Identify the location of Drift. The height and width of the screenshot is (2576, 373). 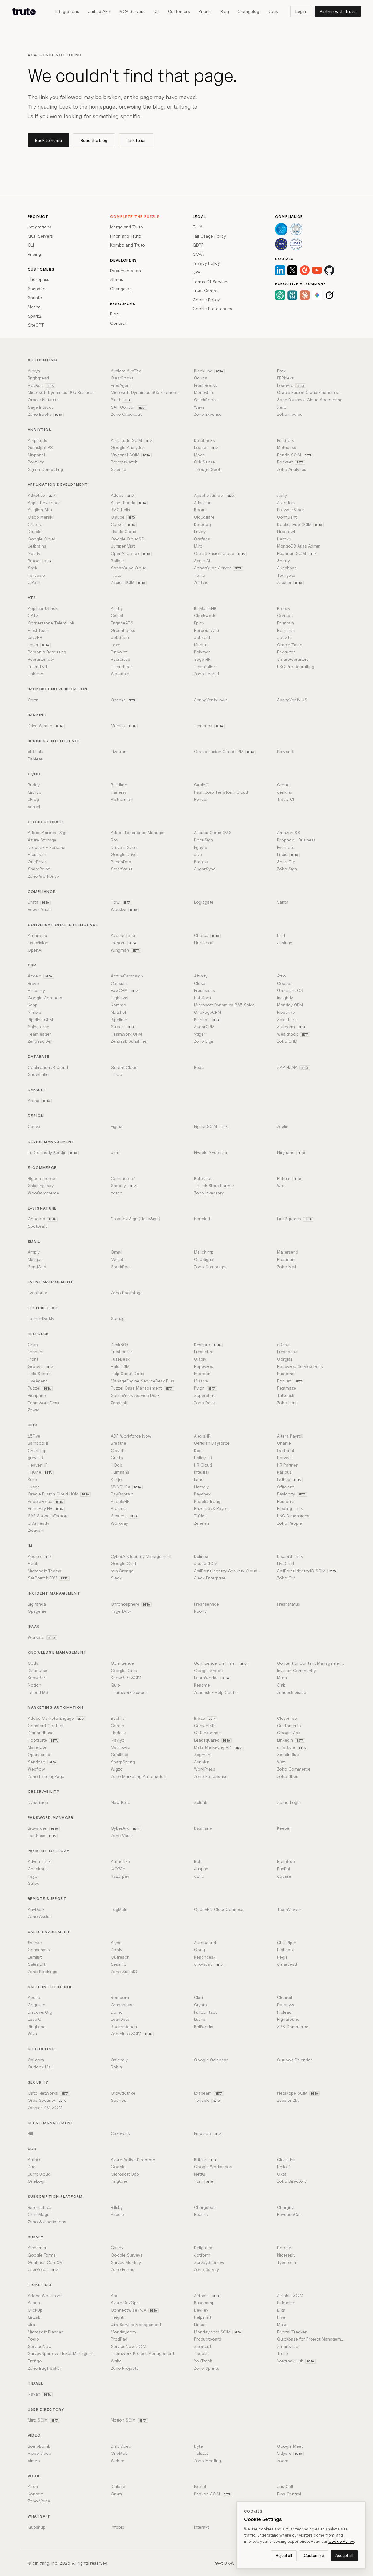
(281, 935).